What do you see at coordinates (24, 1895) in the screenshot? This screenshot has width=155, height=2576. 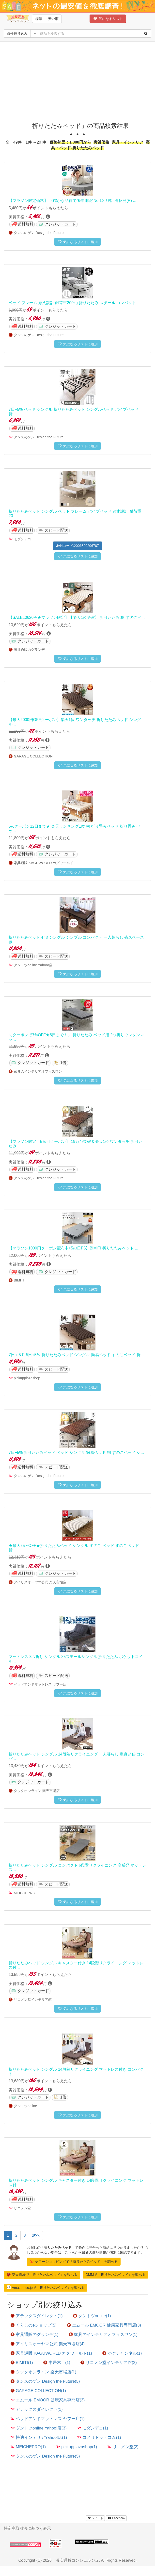 I see `MEICHEPRO` at bounding box center [24, 1895].